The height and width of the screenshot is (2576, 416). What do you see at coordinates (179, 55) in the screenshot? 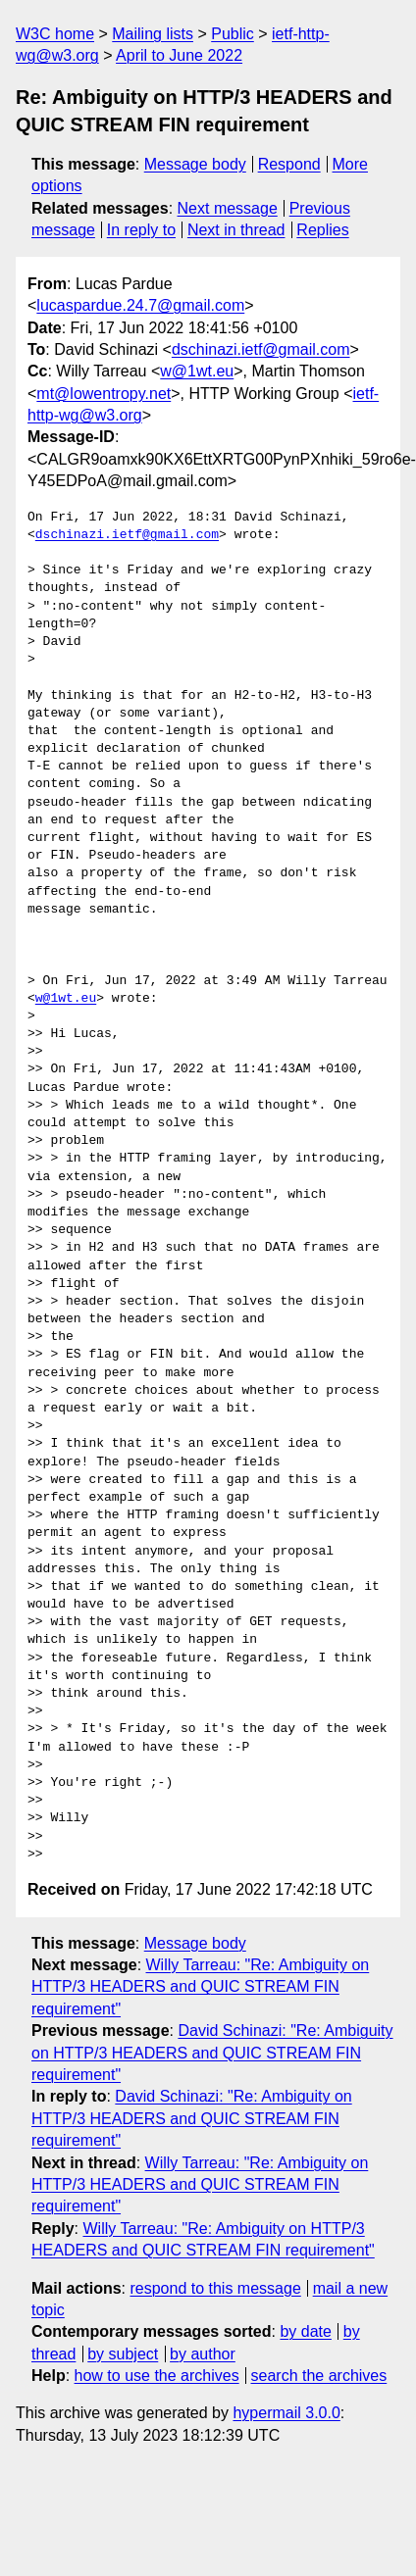
I see `April to June 2022` at bounding box center [179, 55].